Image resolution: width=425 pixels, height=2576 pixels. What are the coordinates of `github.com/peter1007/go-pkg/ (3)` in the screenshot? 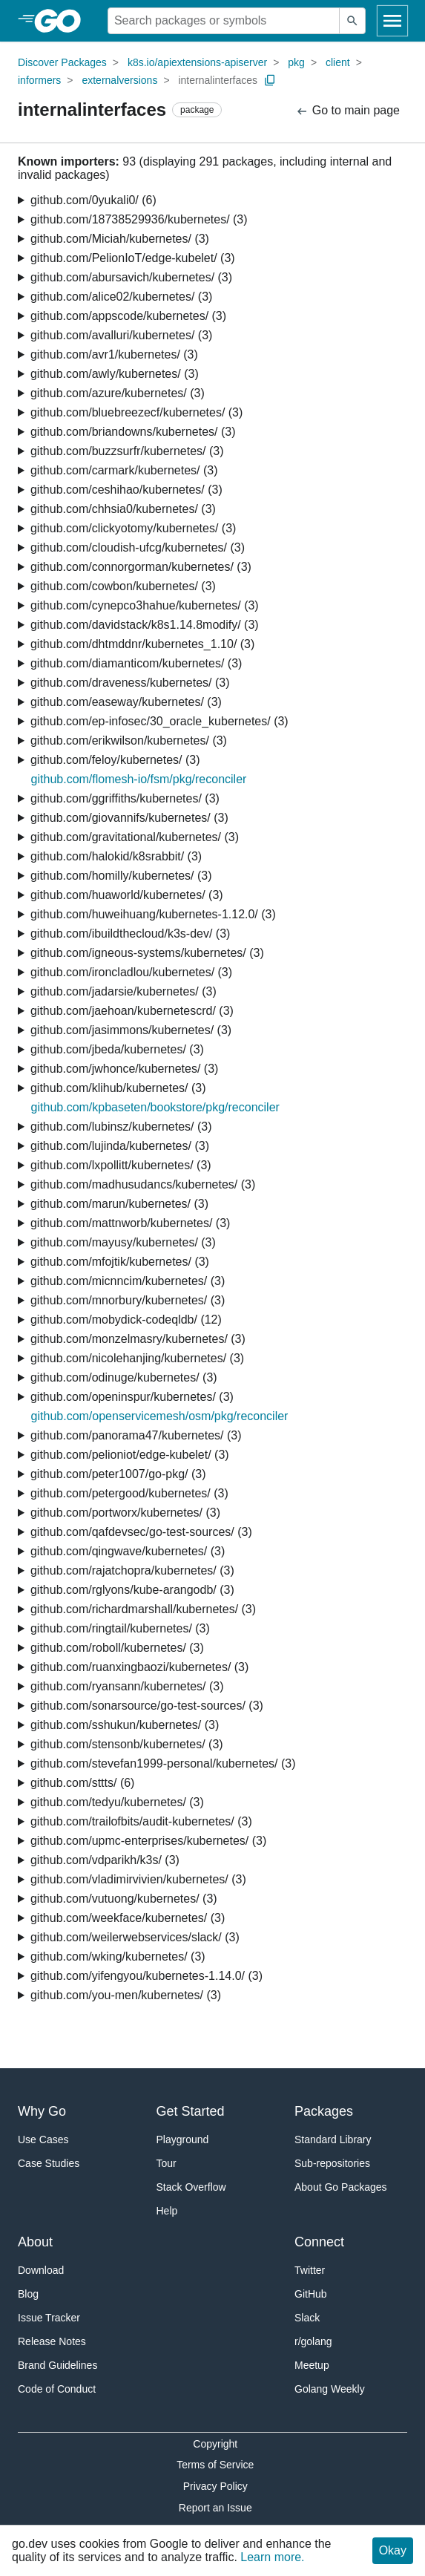 It's located at (118, 1474).